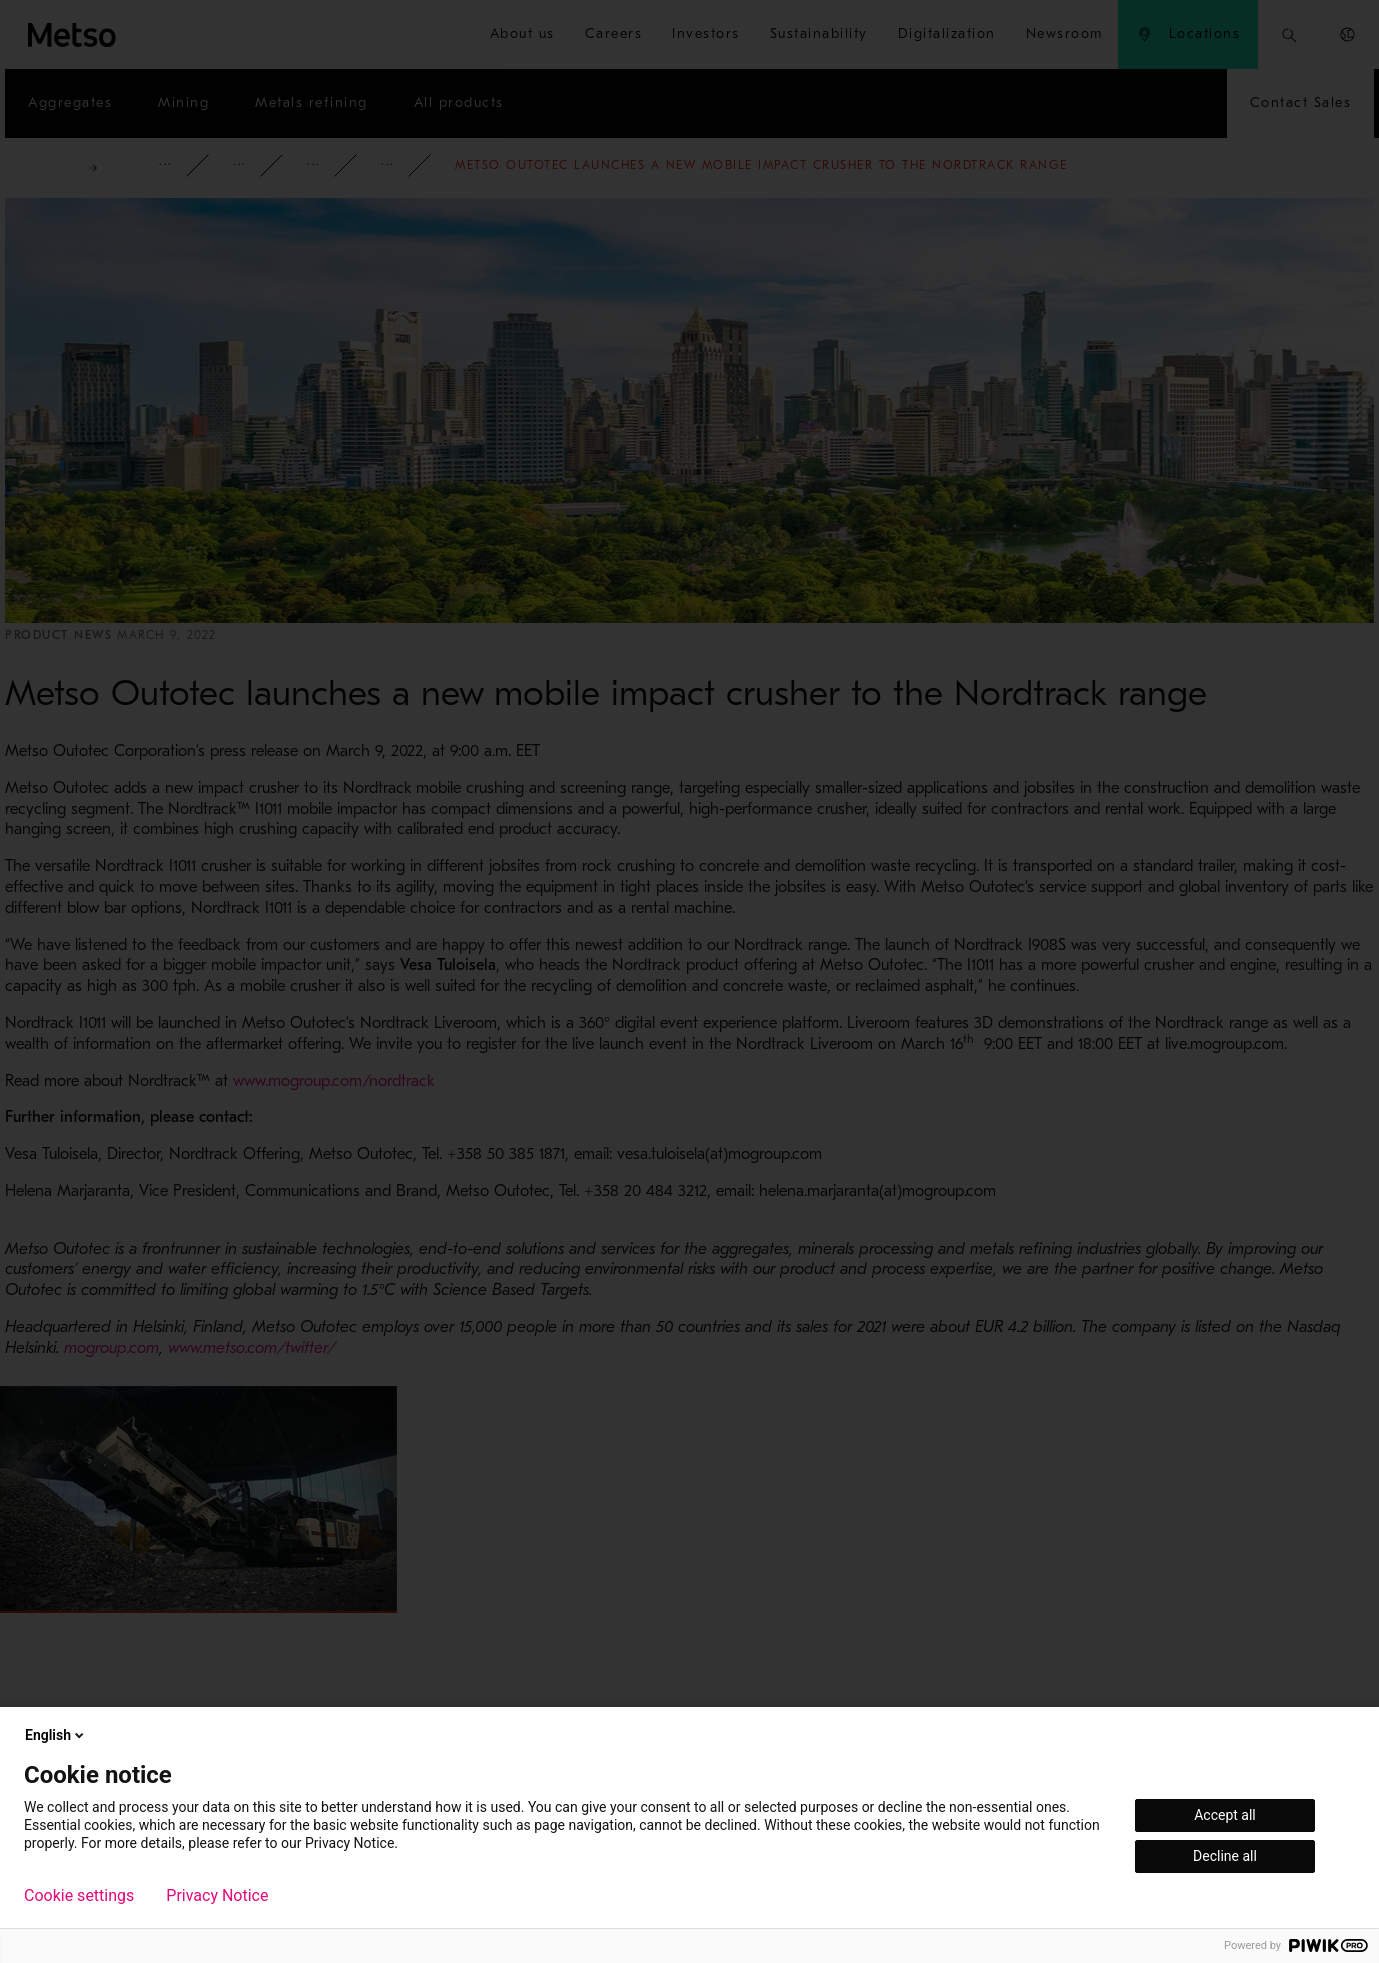 This screenshot has height=1963, width=1379. Describe the element at coordinates (1225, 1856) in the screenshot. I see `Decline all` at that location.